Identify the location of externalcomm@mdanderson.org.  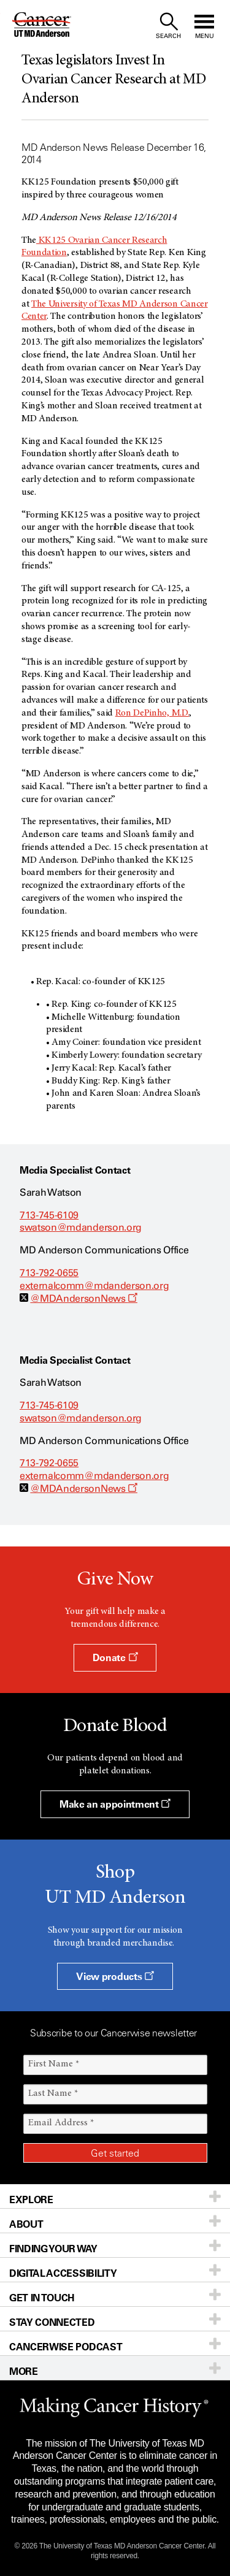
(94, 1285).